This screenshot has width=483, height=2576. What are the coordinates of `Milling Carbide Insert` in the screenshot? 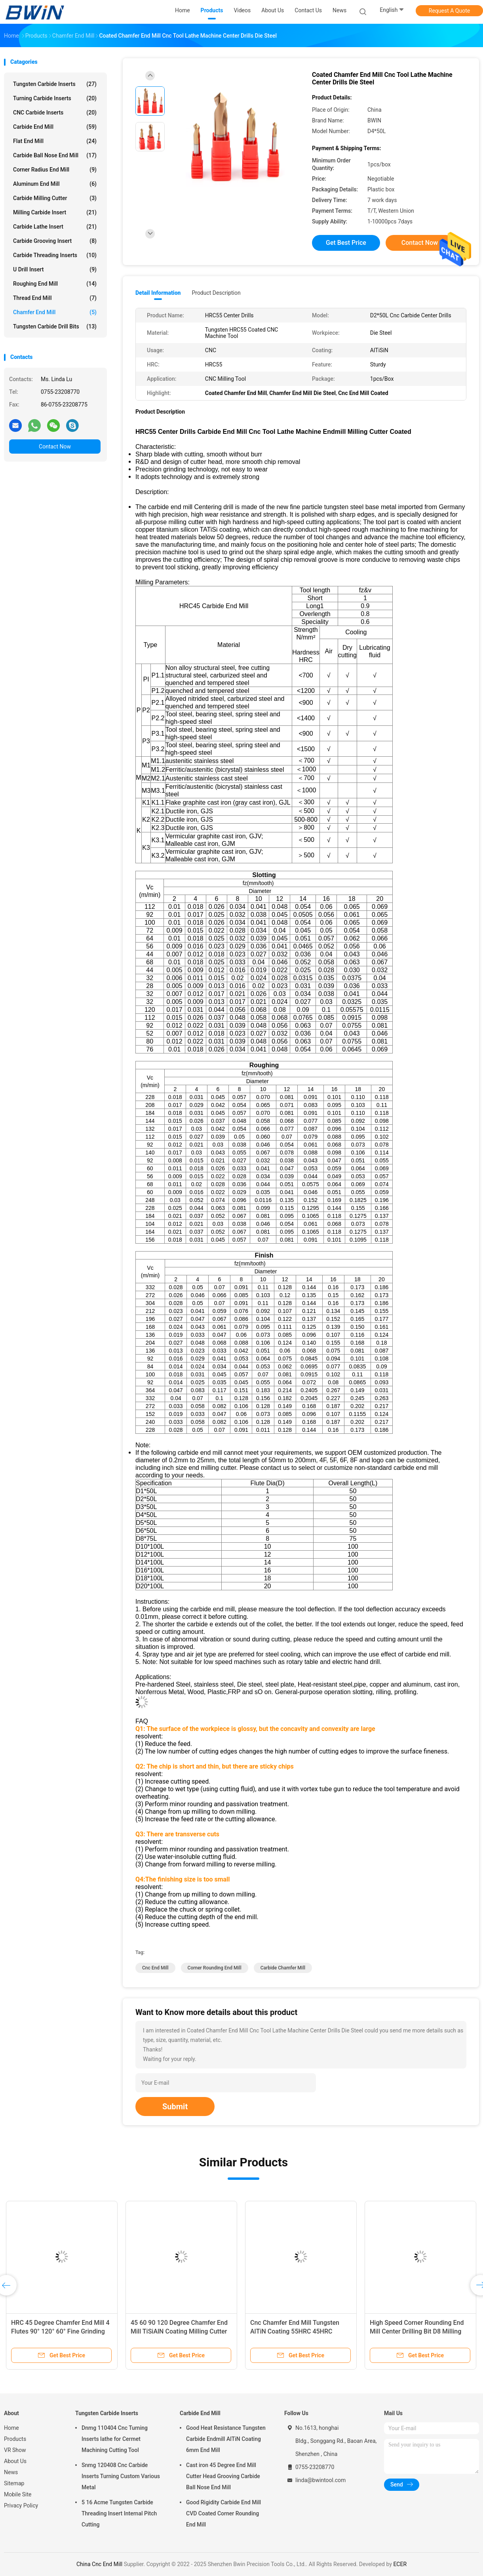 It's located at (55, 212).